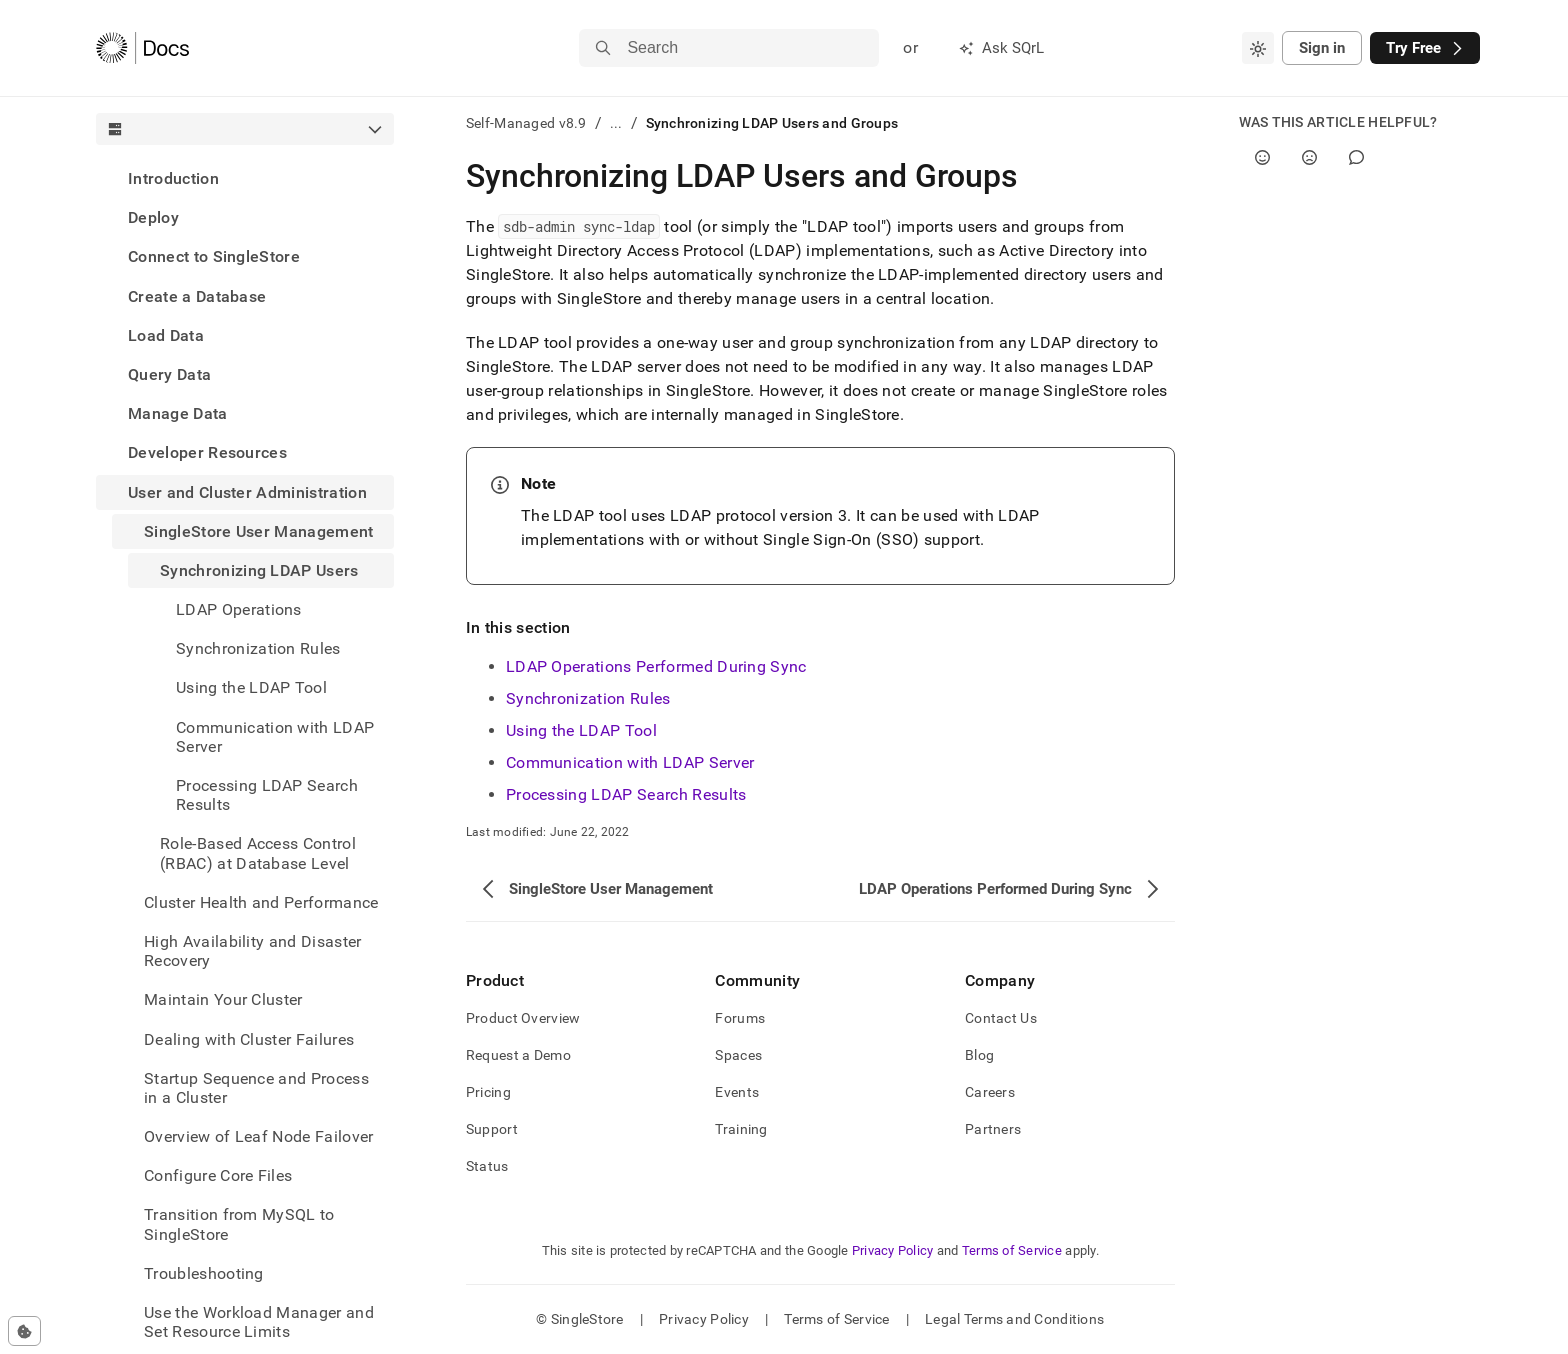 The width and height of the screenshot is (1568, 1354). I want to click on LDAP Operations [treeitem], so click(239, 609).